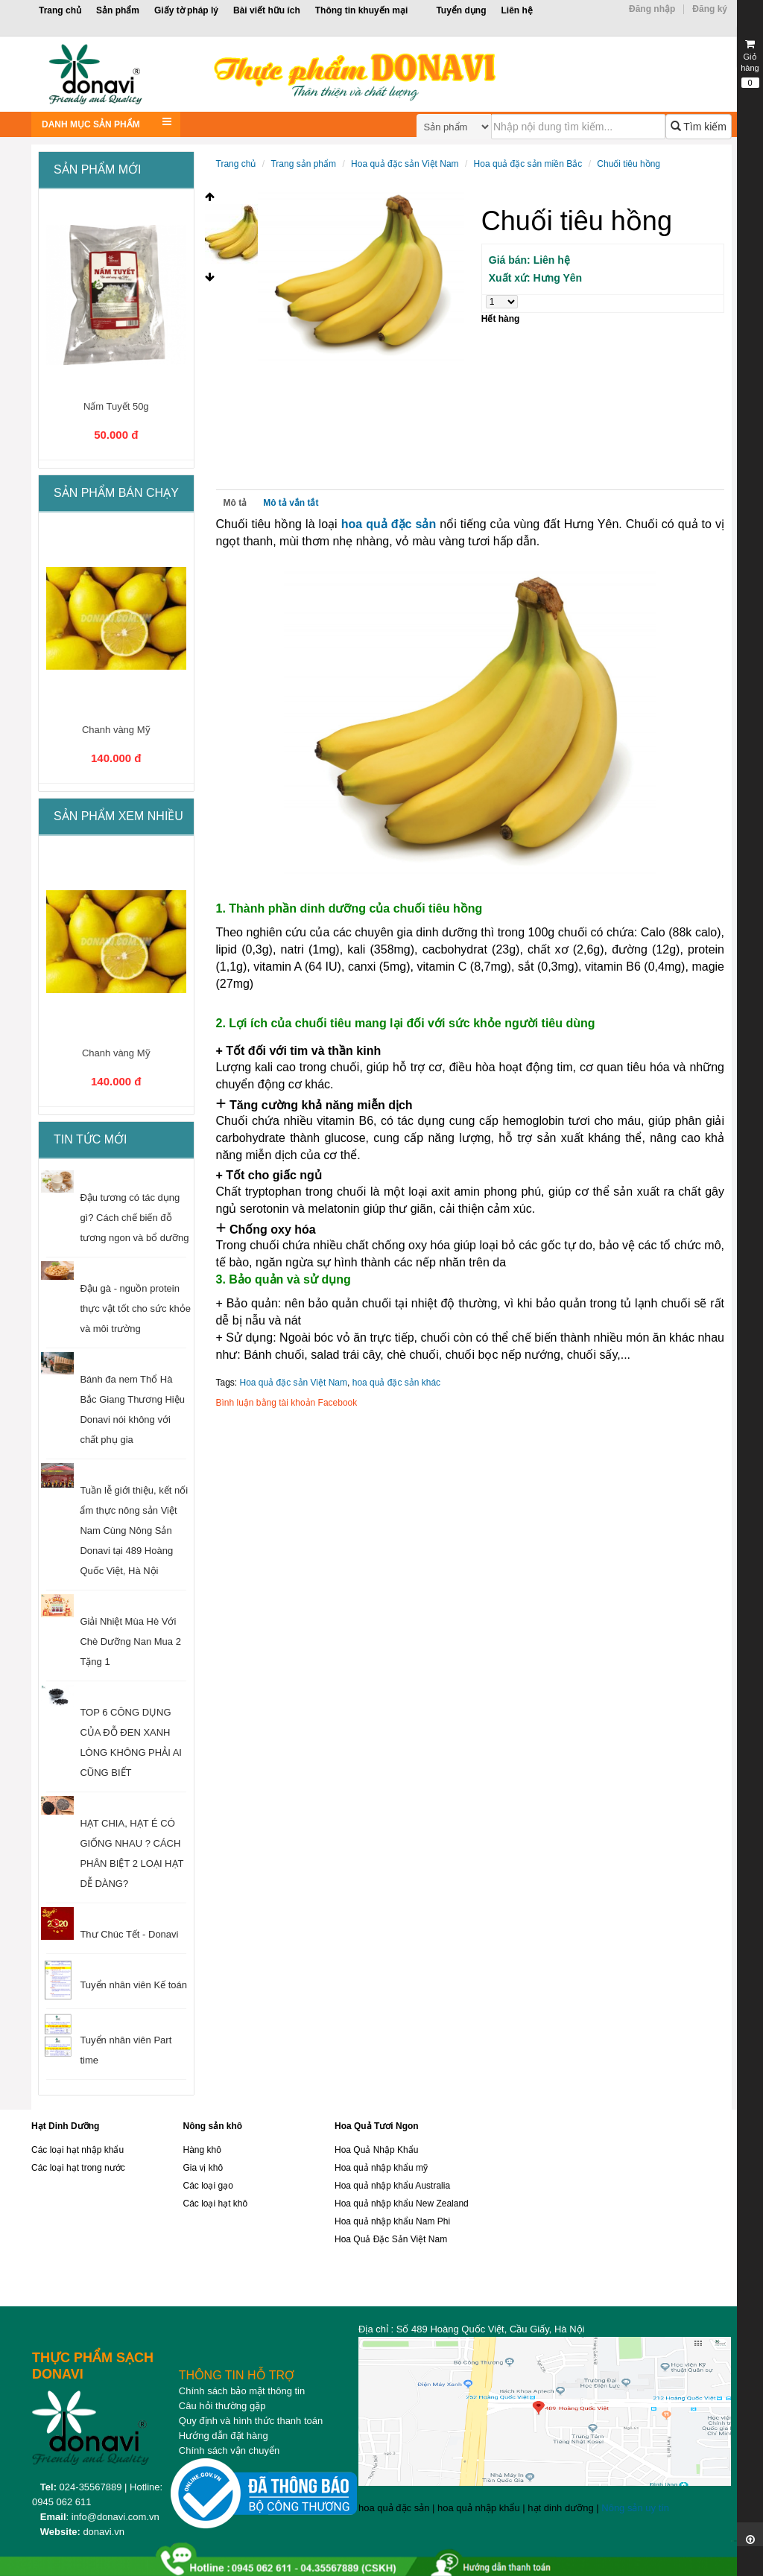 The height and width of the screenshot is (2576, 763). Describe the element at coordinates (500, 319) in the screenshot. I see `Hết hàng` at that location.